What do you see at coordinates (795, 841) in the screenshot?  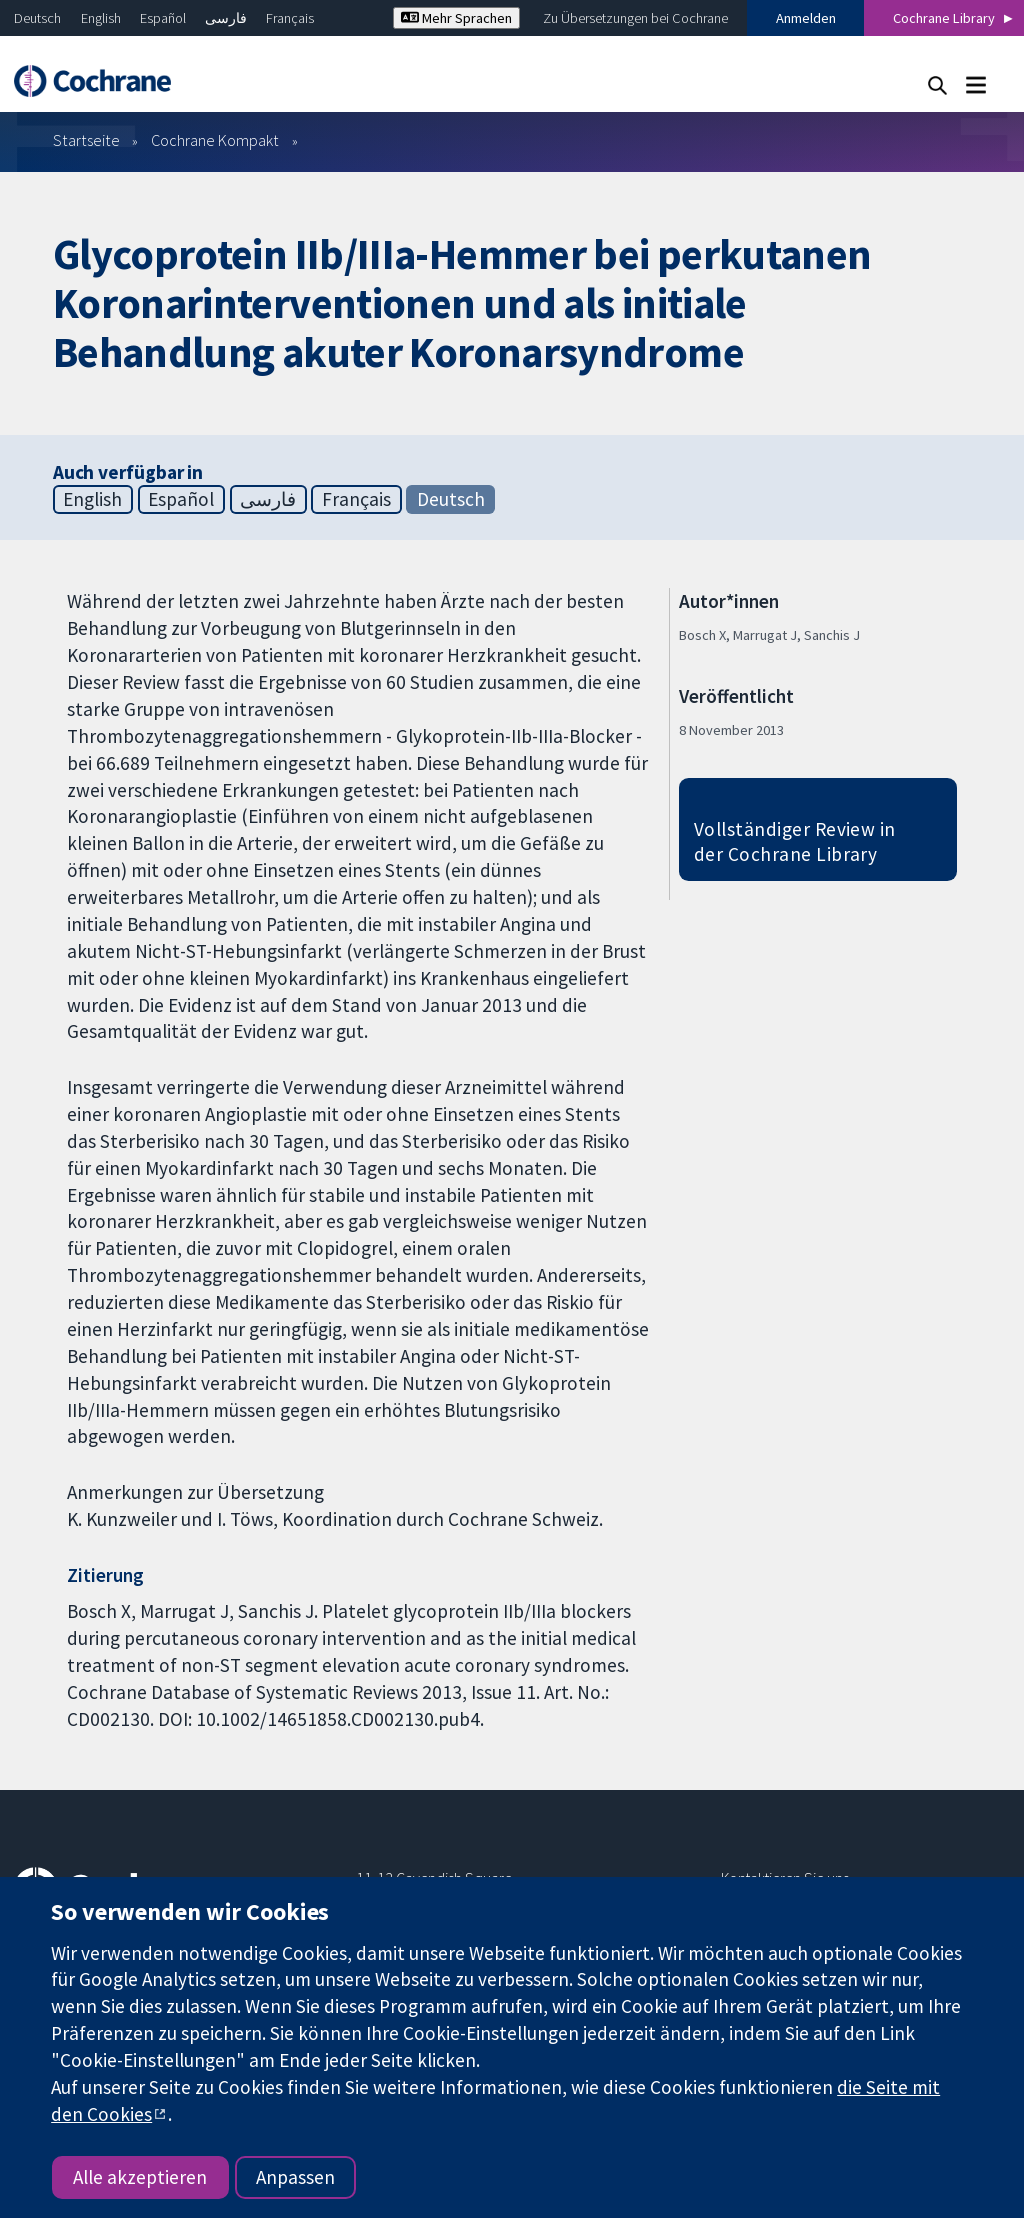 I see `Vollständiger Review in der Cochrane Library` at bounding box center [795, 841].